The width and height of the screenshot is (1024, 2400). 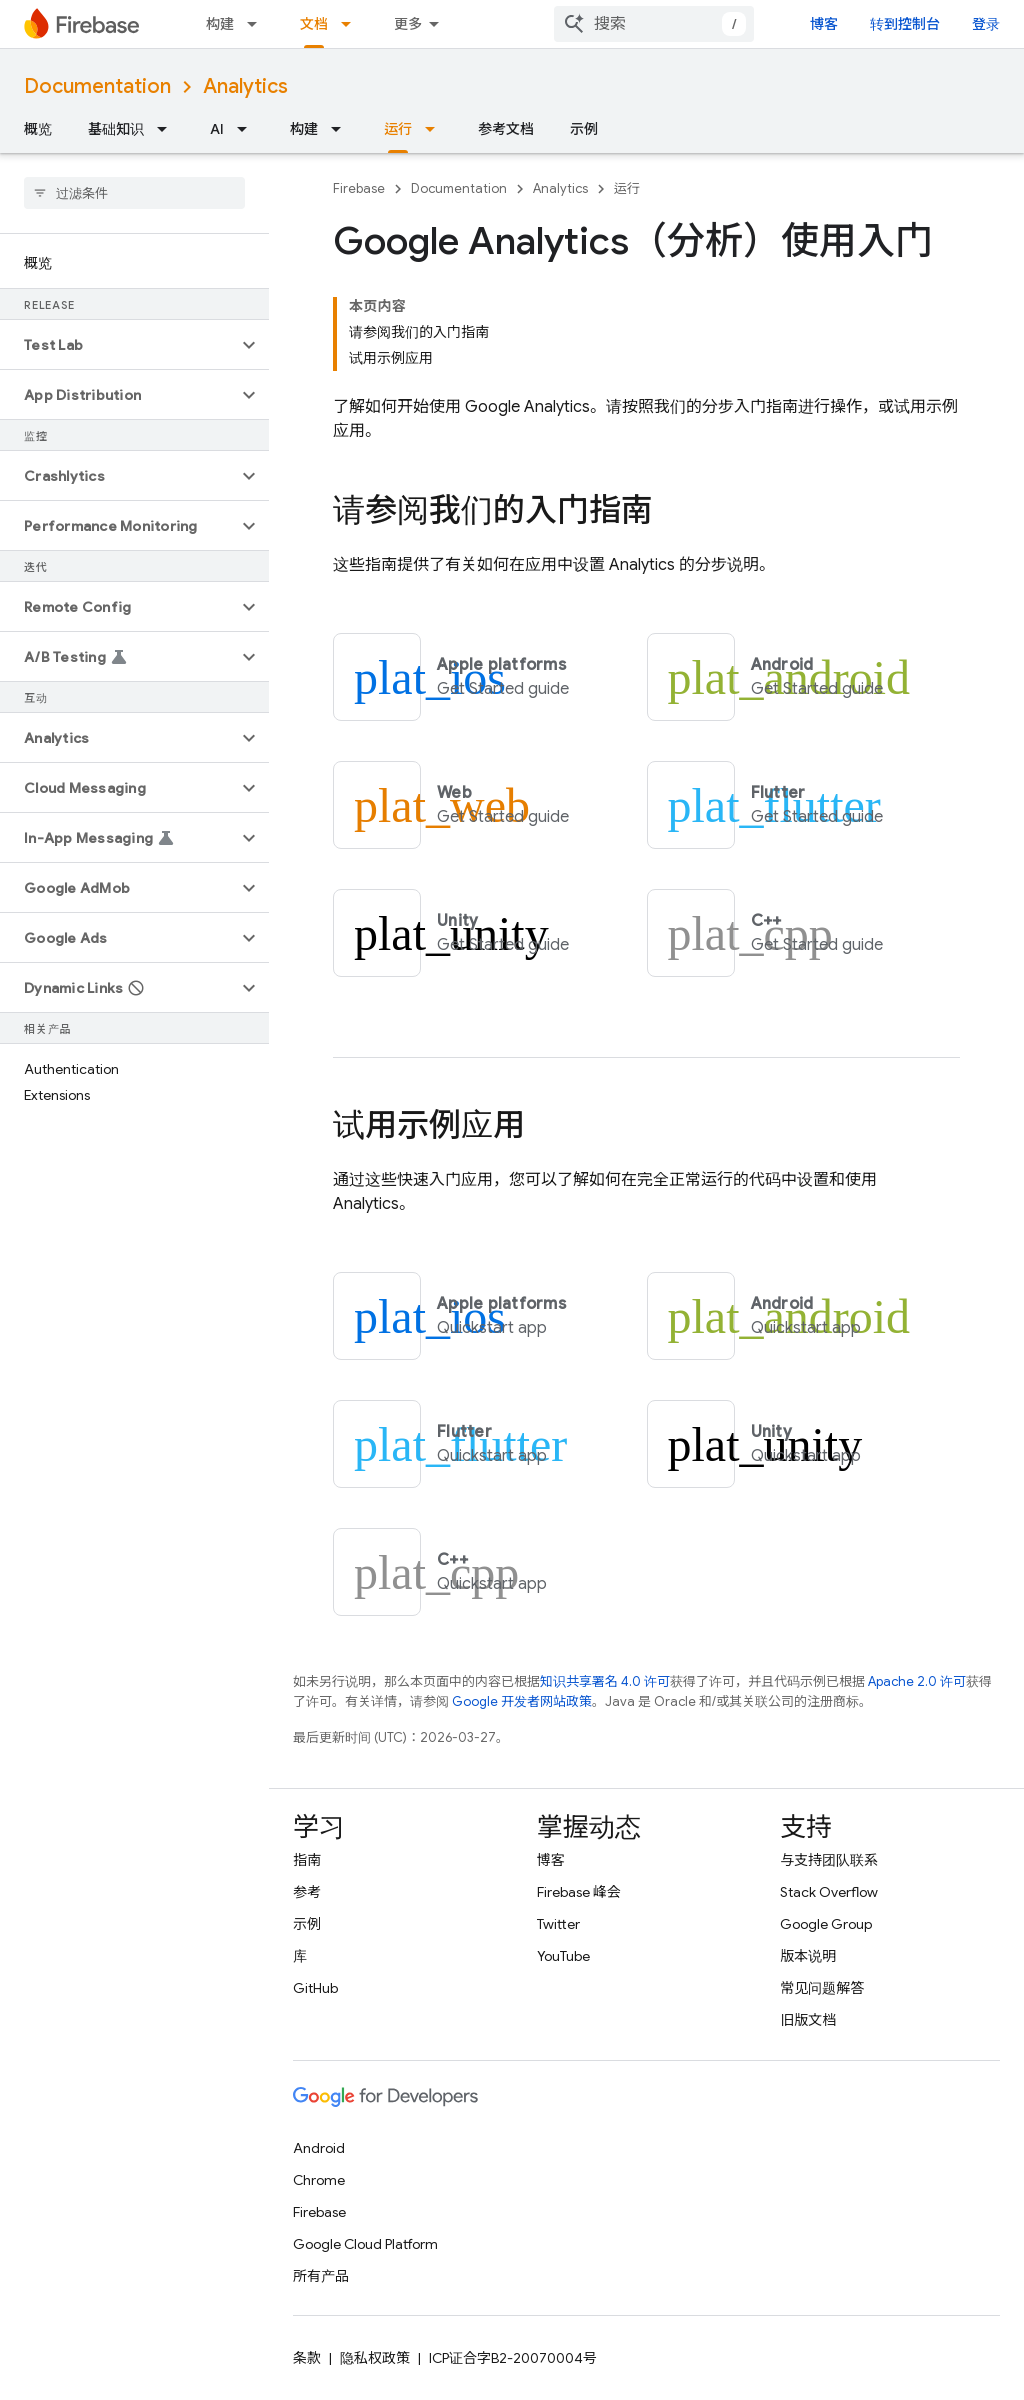 I want to click on Google Cloud Platform, so click(x=365, y=2244).